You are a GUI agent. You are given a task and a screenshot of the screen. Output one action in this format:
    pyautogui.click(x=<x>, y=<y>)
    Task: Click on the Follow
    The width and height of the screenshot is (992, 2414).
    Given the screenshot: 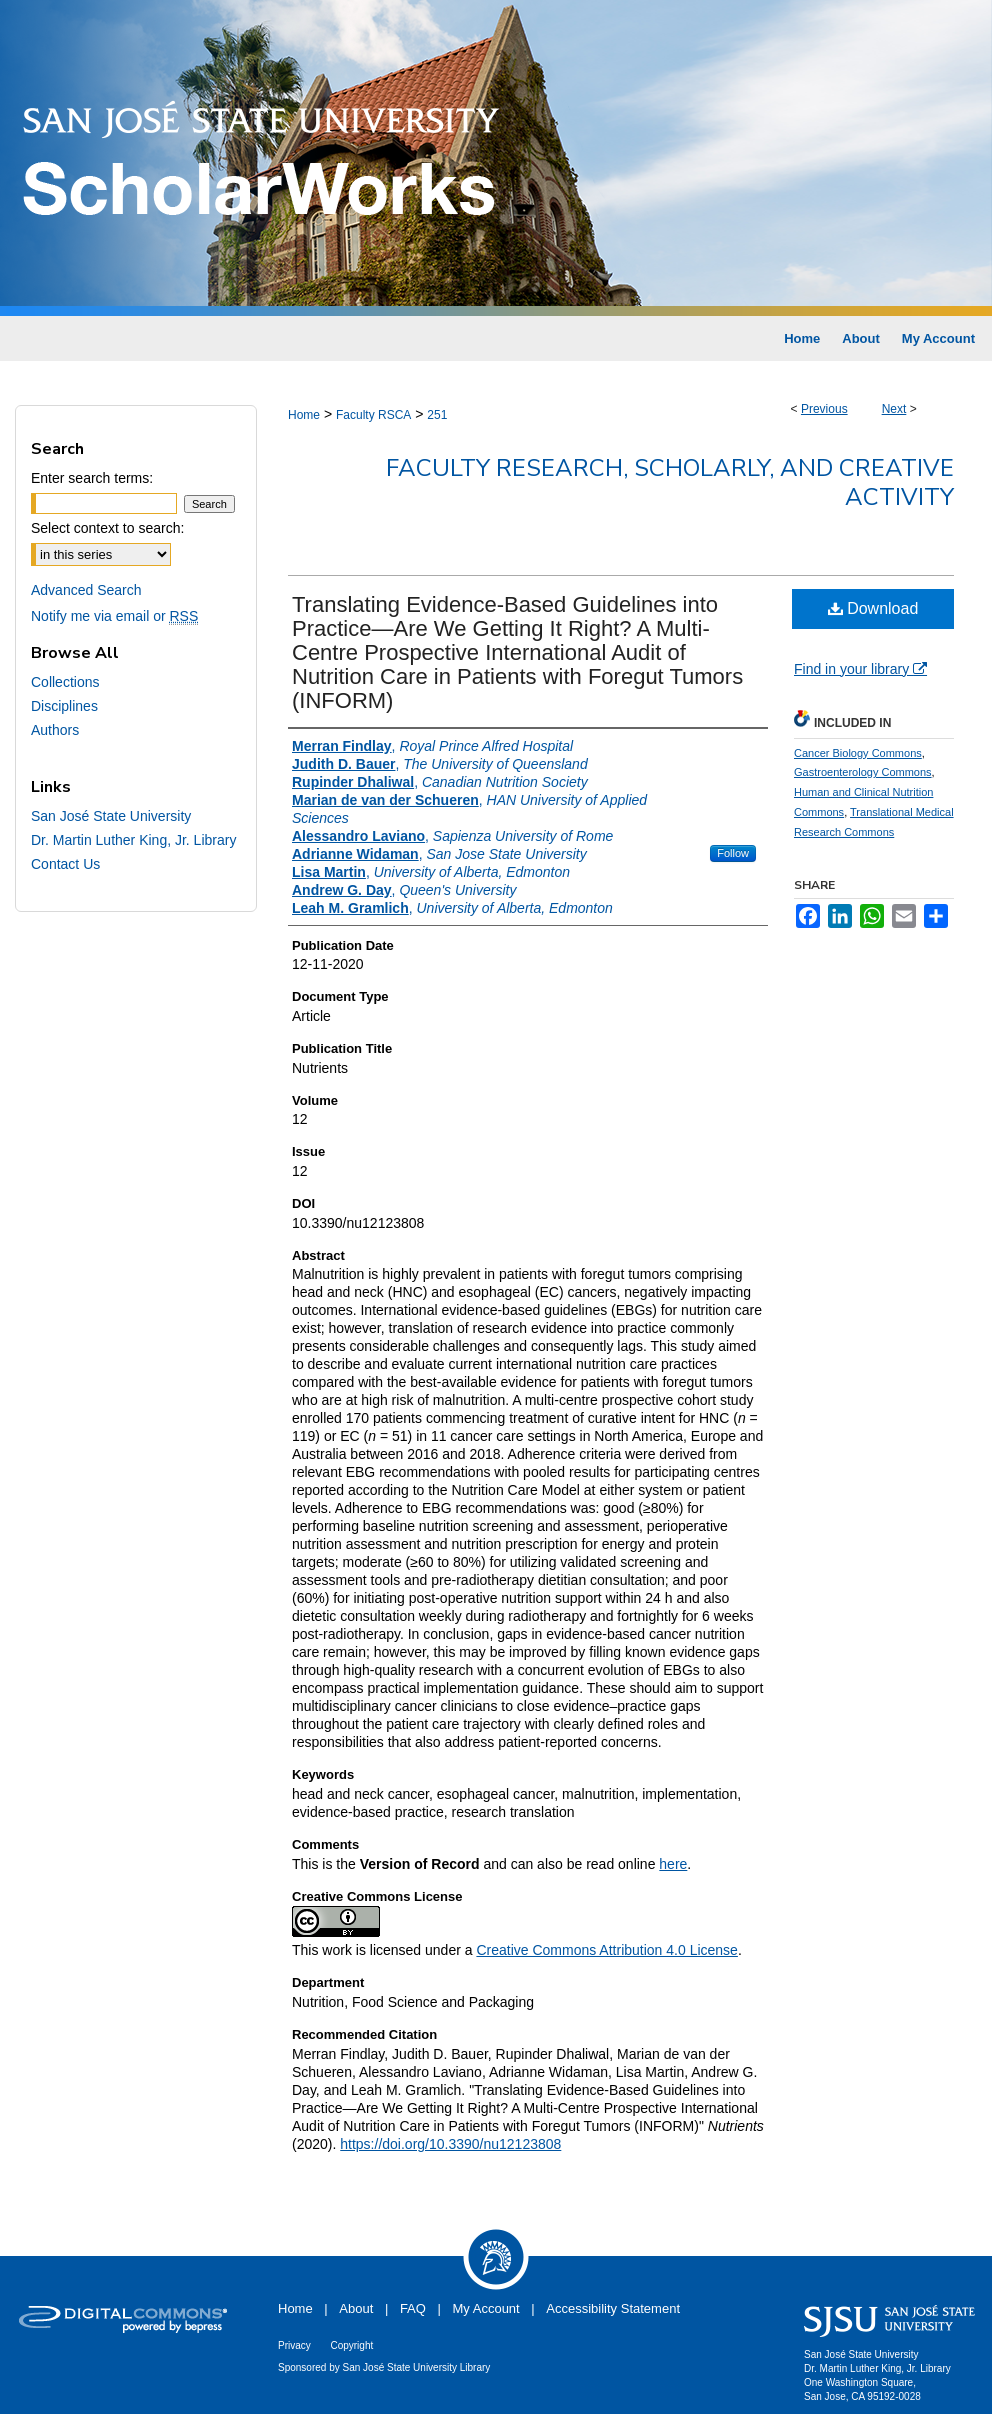 What is the action you would take?
    pyautogui.click(x=733, y=853)
    